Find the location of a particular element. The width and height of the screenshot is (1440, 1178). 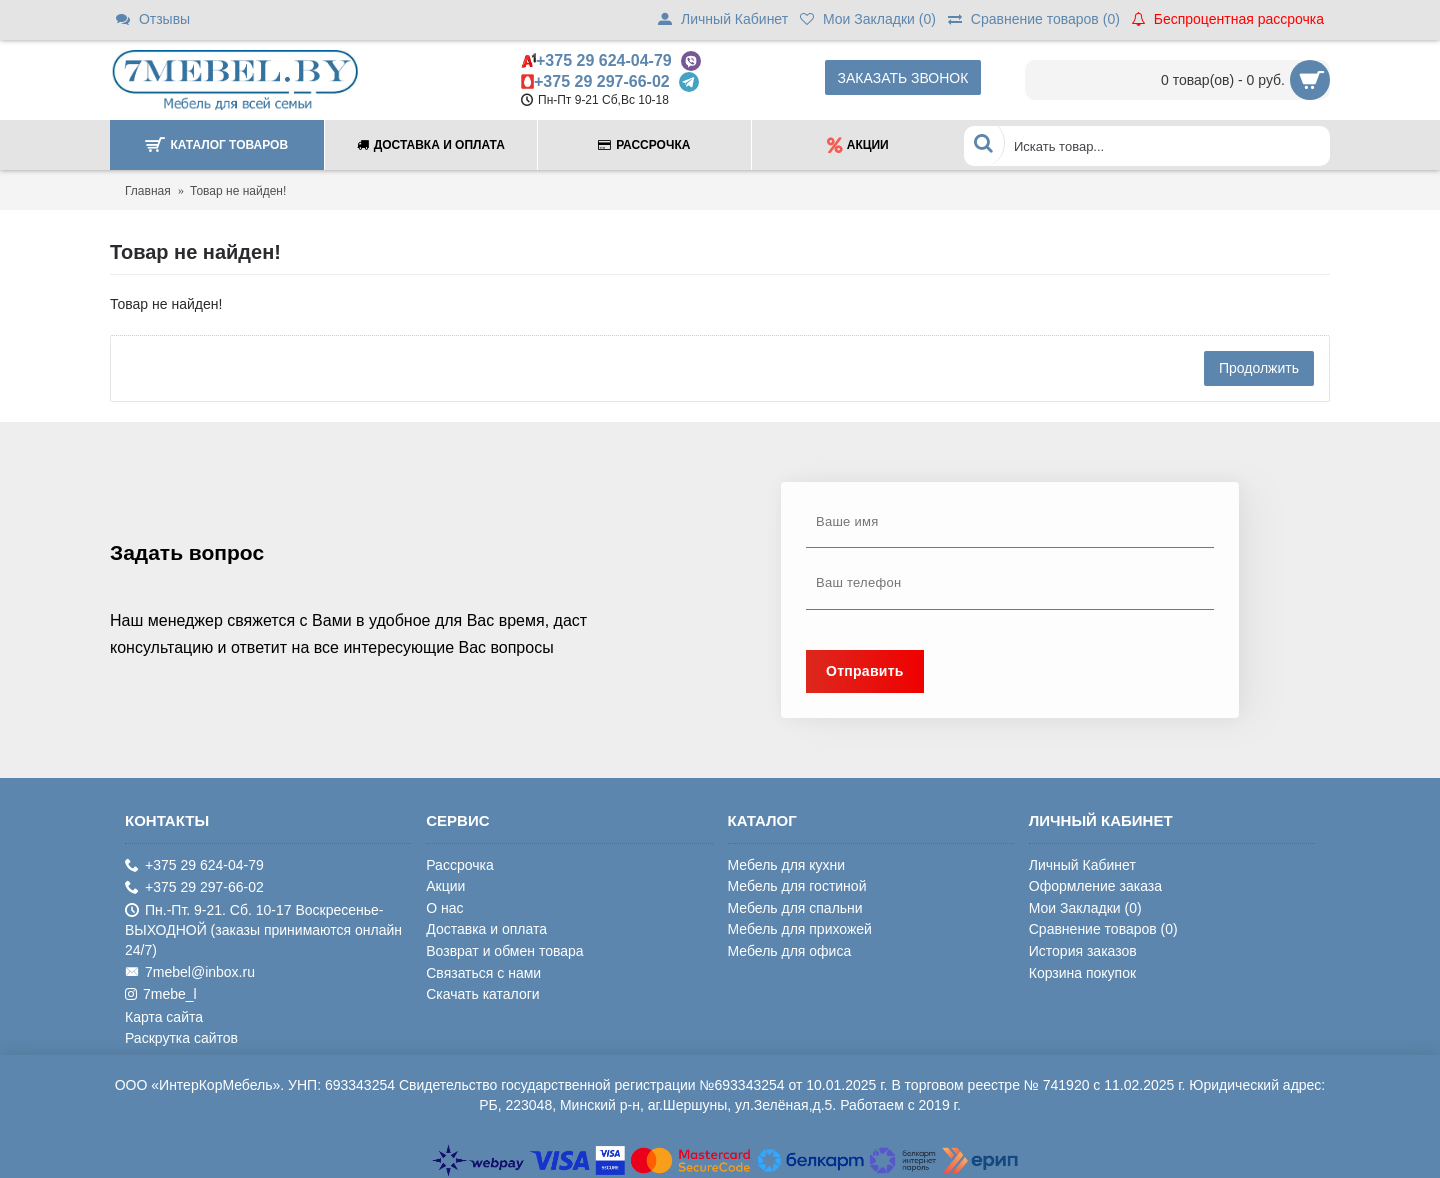

Раскрутка сайтов is located at coordinates (181, 1038).